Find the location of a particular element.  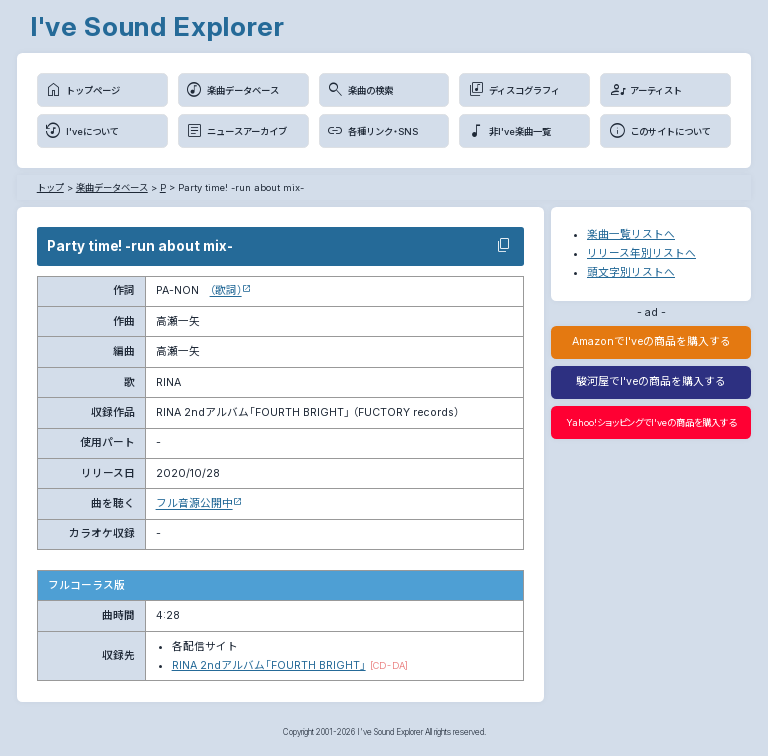

フル音源公開中 is located at coordinates (194, 503).